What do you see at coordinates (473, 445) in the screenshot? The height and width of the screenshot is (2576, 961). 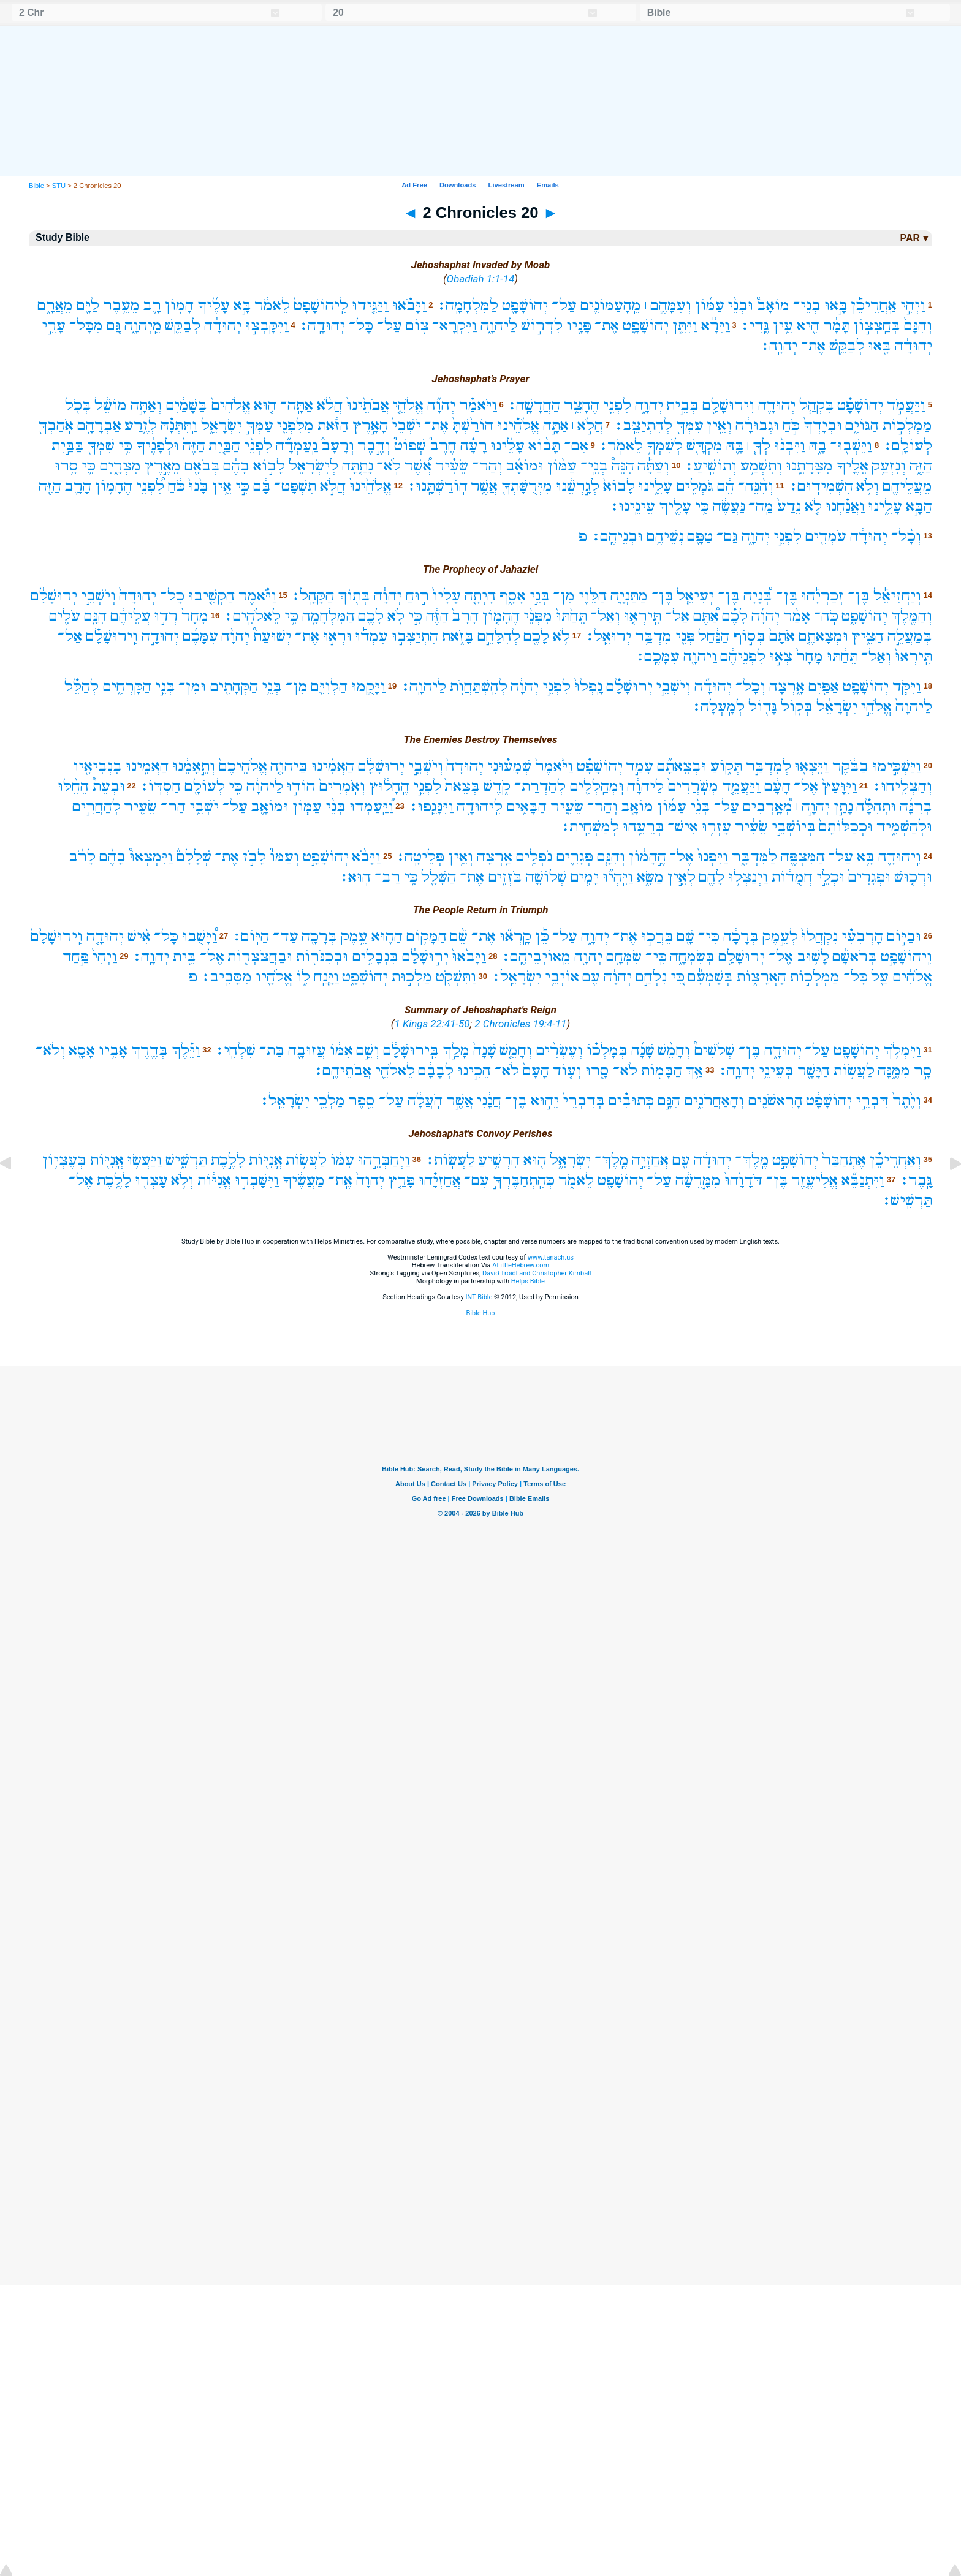 I see `רָעָ֗ה` at bounding box center [473, 445].